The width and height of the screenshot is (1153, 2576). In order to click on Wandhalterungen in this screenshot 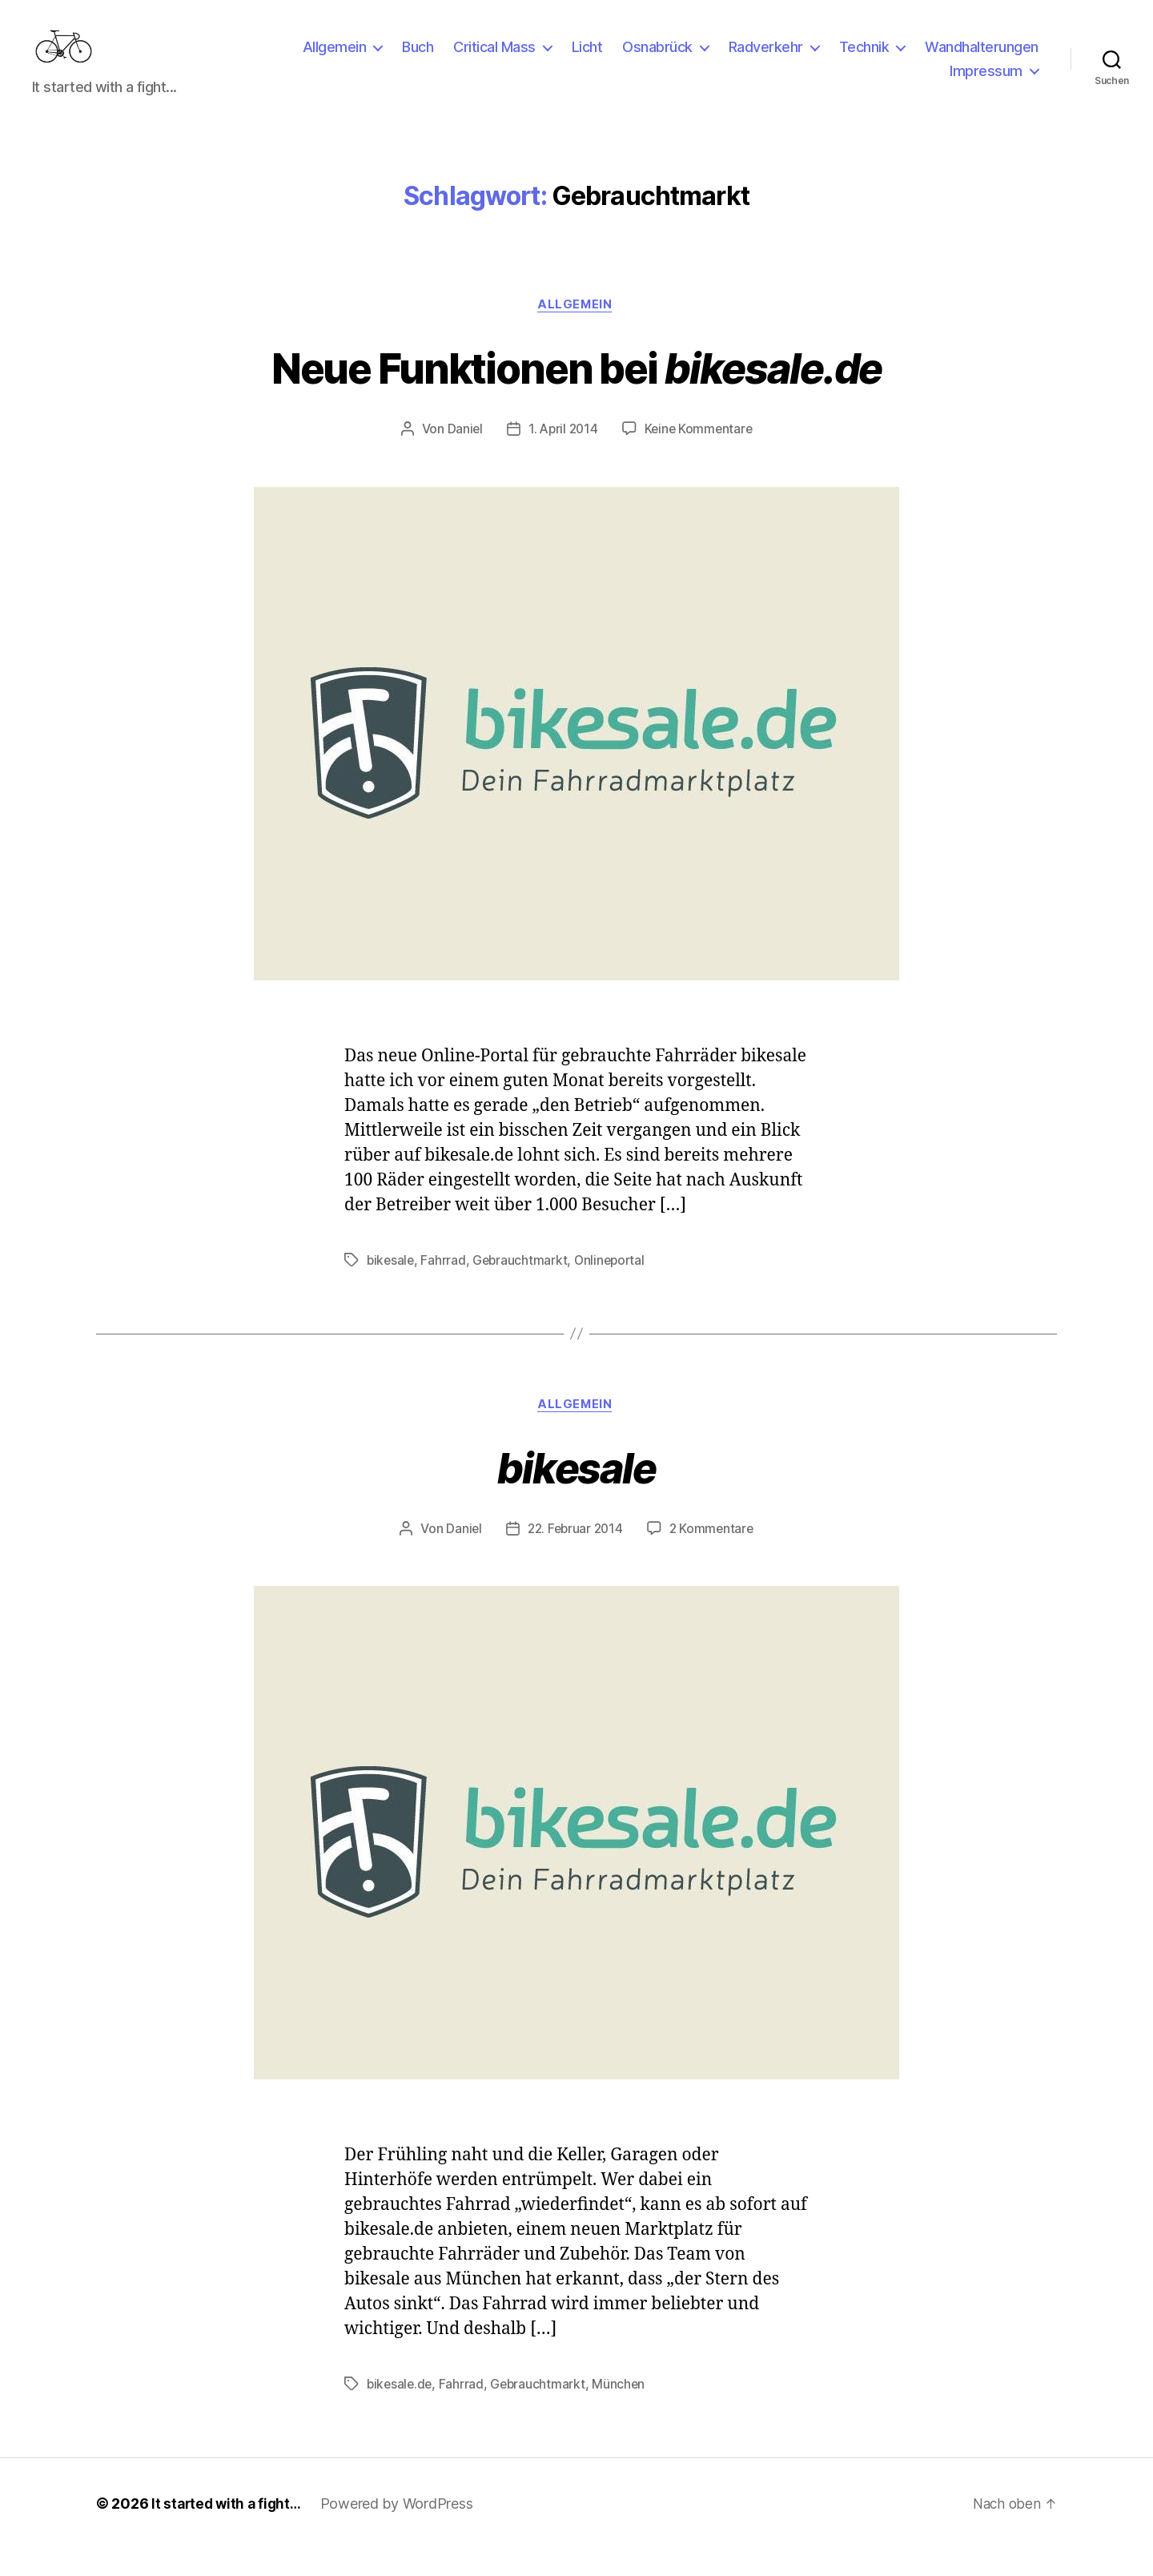, I will do `click(982, 58)`.